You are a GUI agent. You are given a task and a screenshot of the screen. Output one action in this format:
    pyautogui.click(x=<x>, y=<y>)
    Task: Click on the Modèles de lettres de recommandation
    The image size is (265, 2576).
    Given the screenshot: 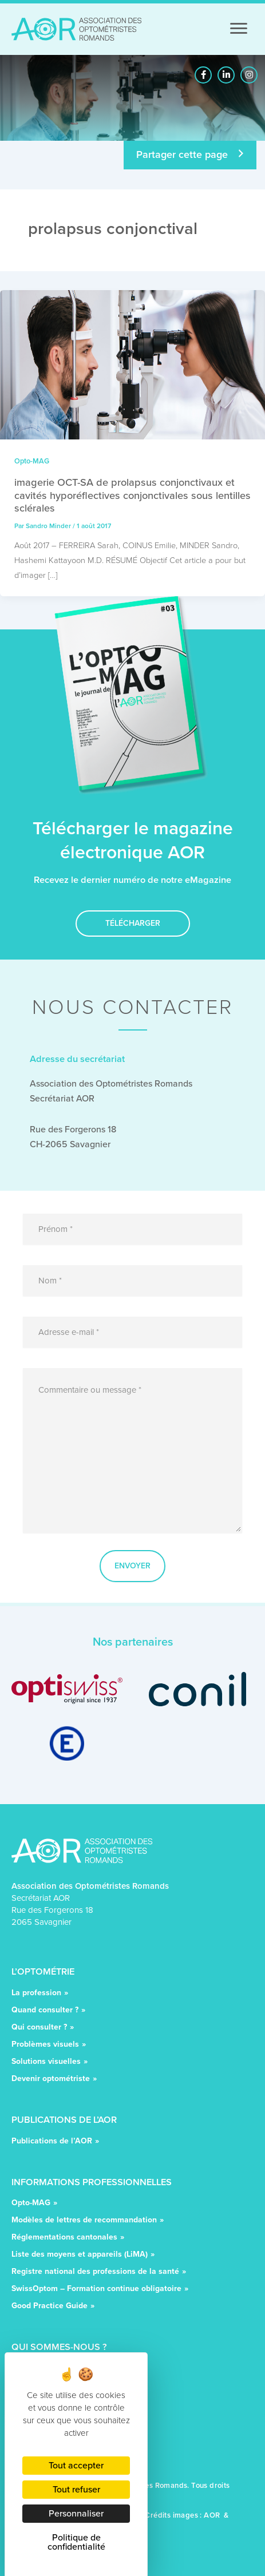 What is the action you would take?
    pyautogui.click(x=84, y=2221)
    